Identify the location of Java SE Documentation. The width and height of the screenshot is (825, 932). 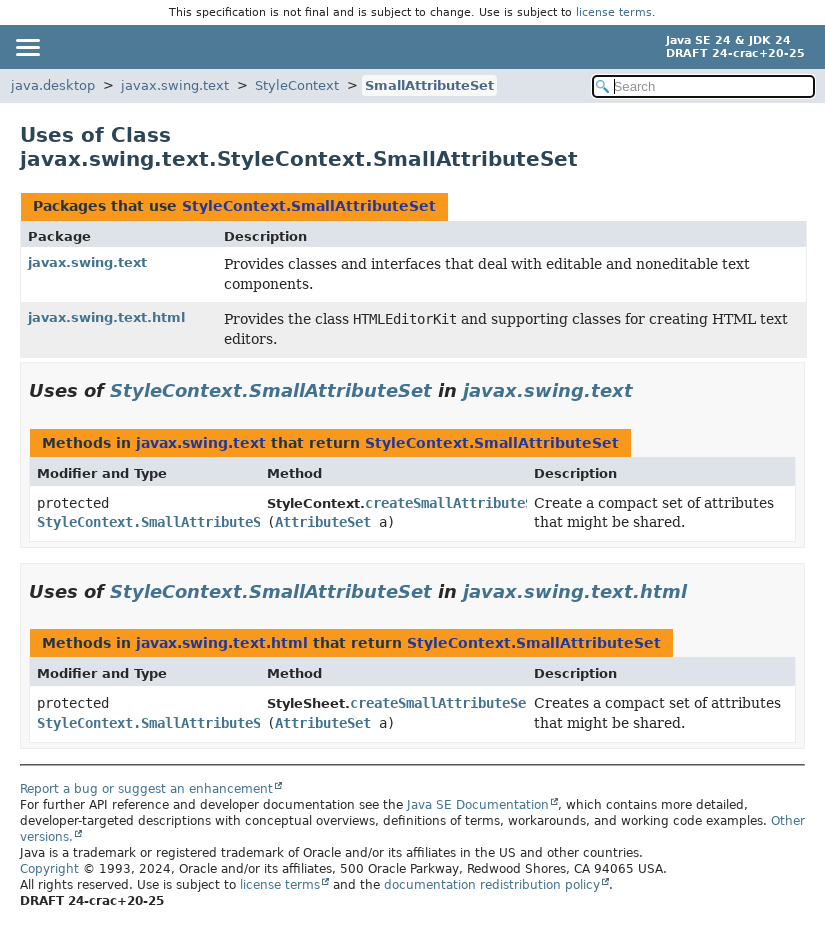
(478, 805).